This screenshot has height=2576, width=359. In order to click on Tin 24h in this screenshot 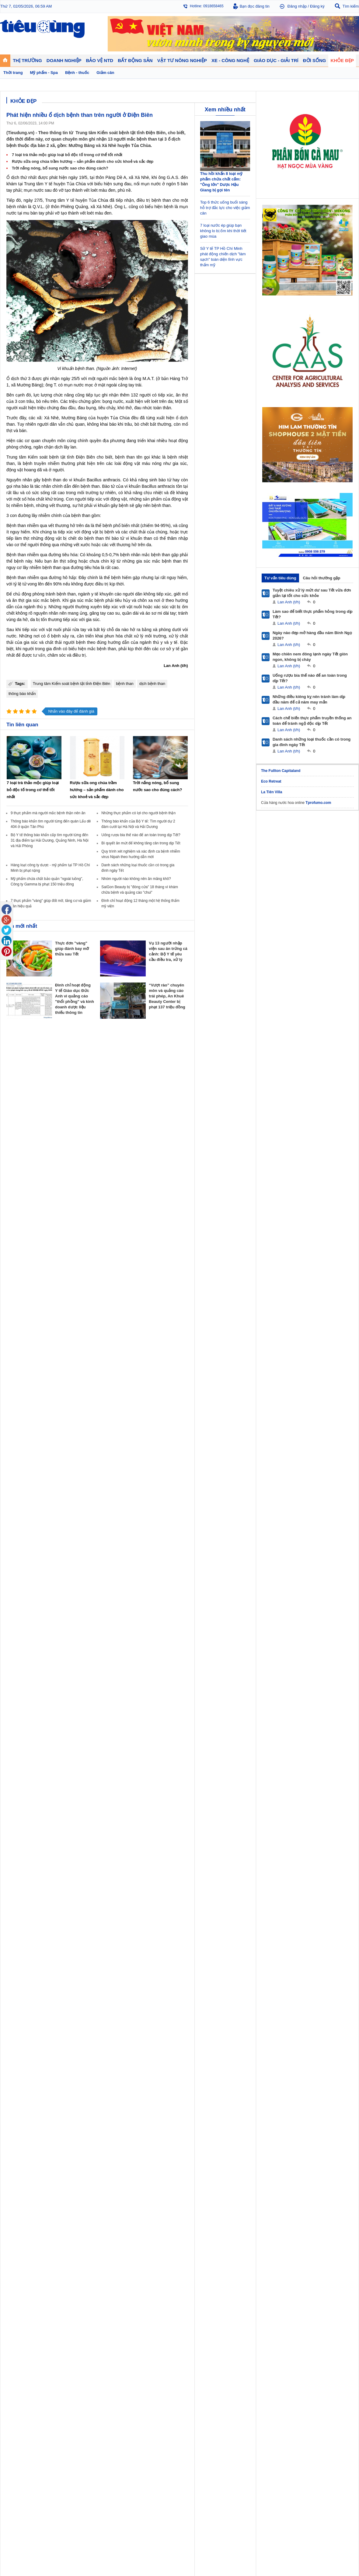, I will do `click(232, 1302)`.